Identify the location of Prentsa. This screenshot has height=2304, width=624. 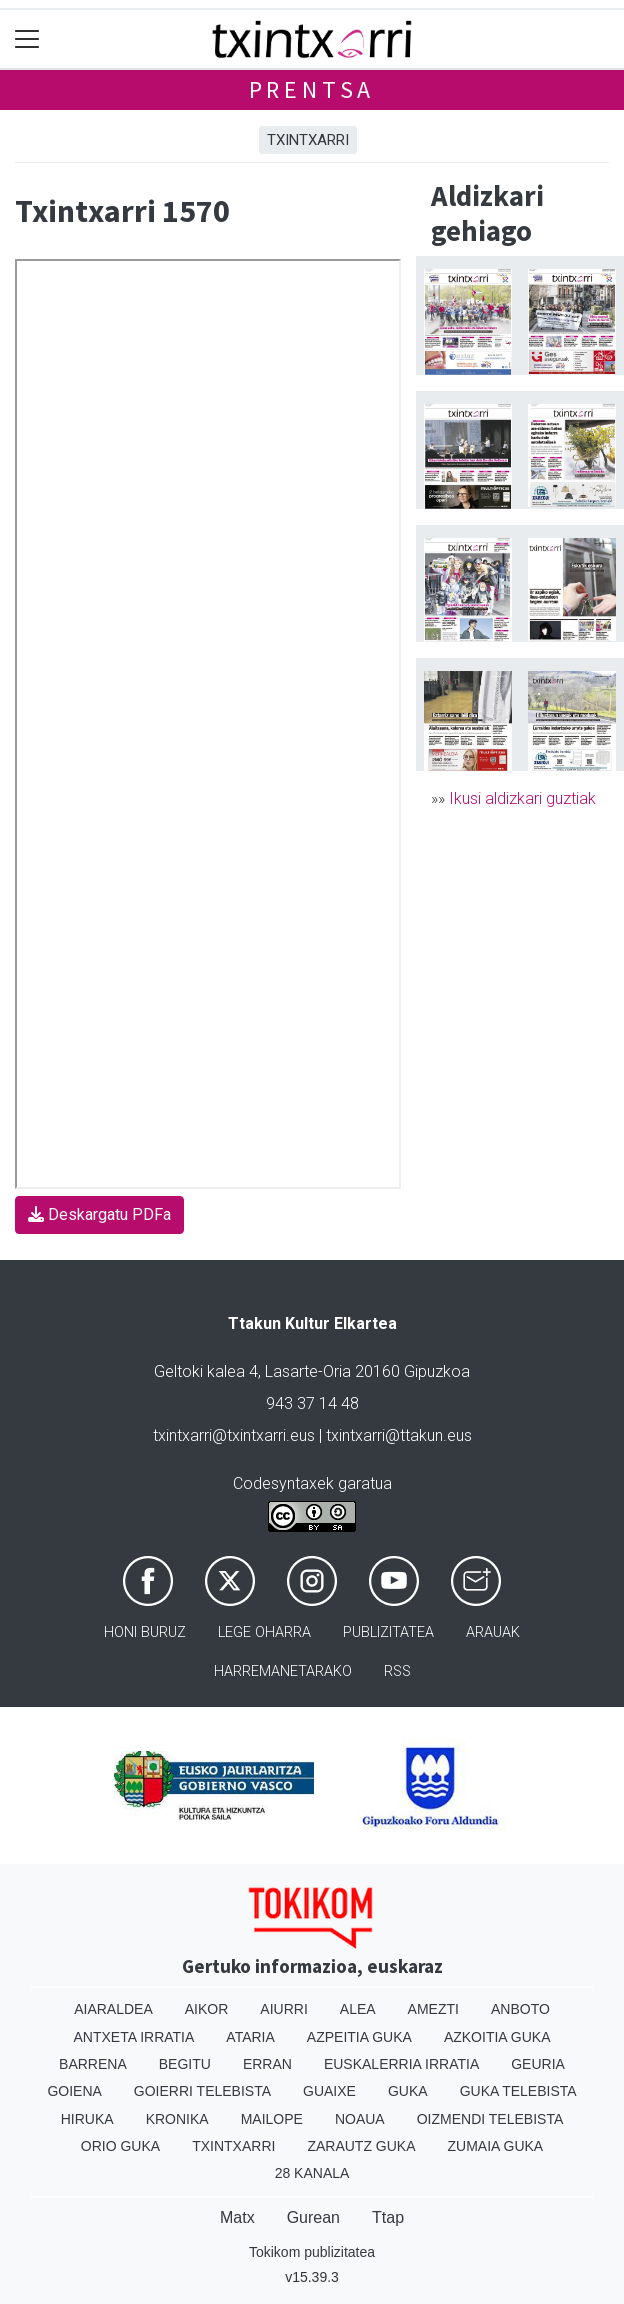
(312, 89).